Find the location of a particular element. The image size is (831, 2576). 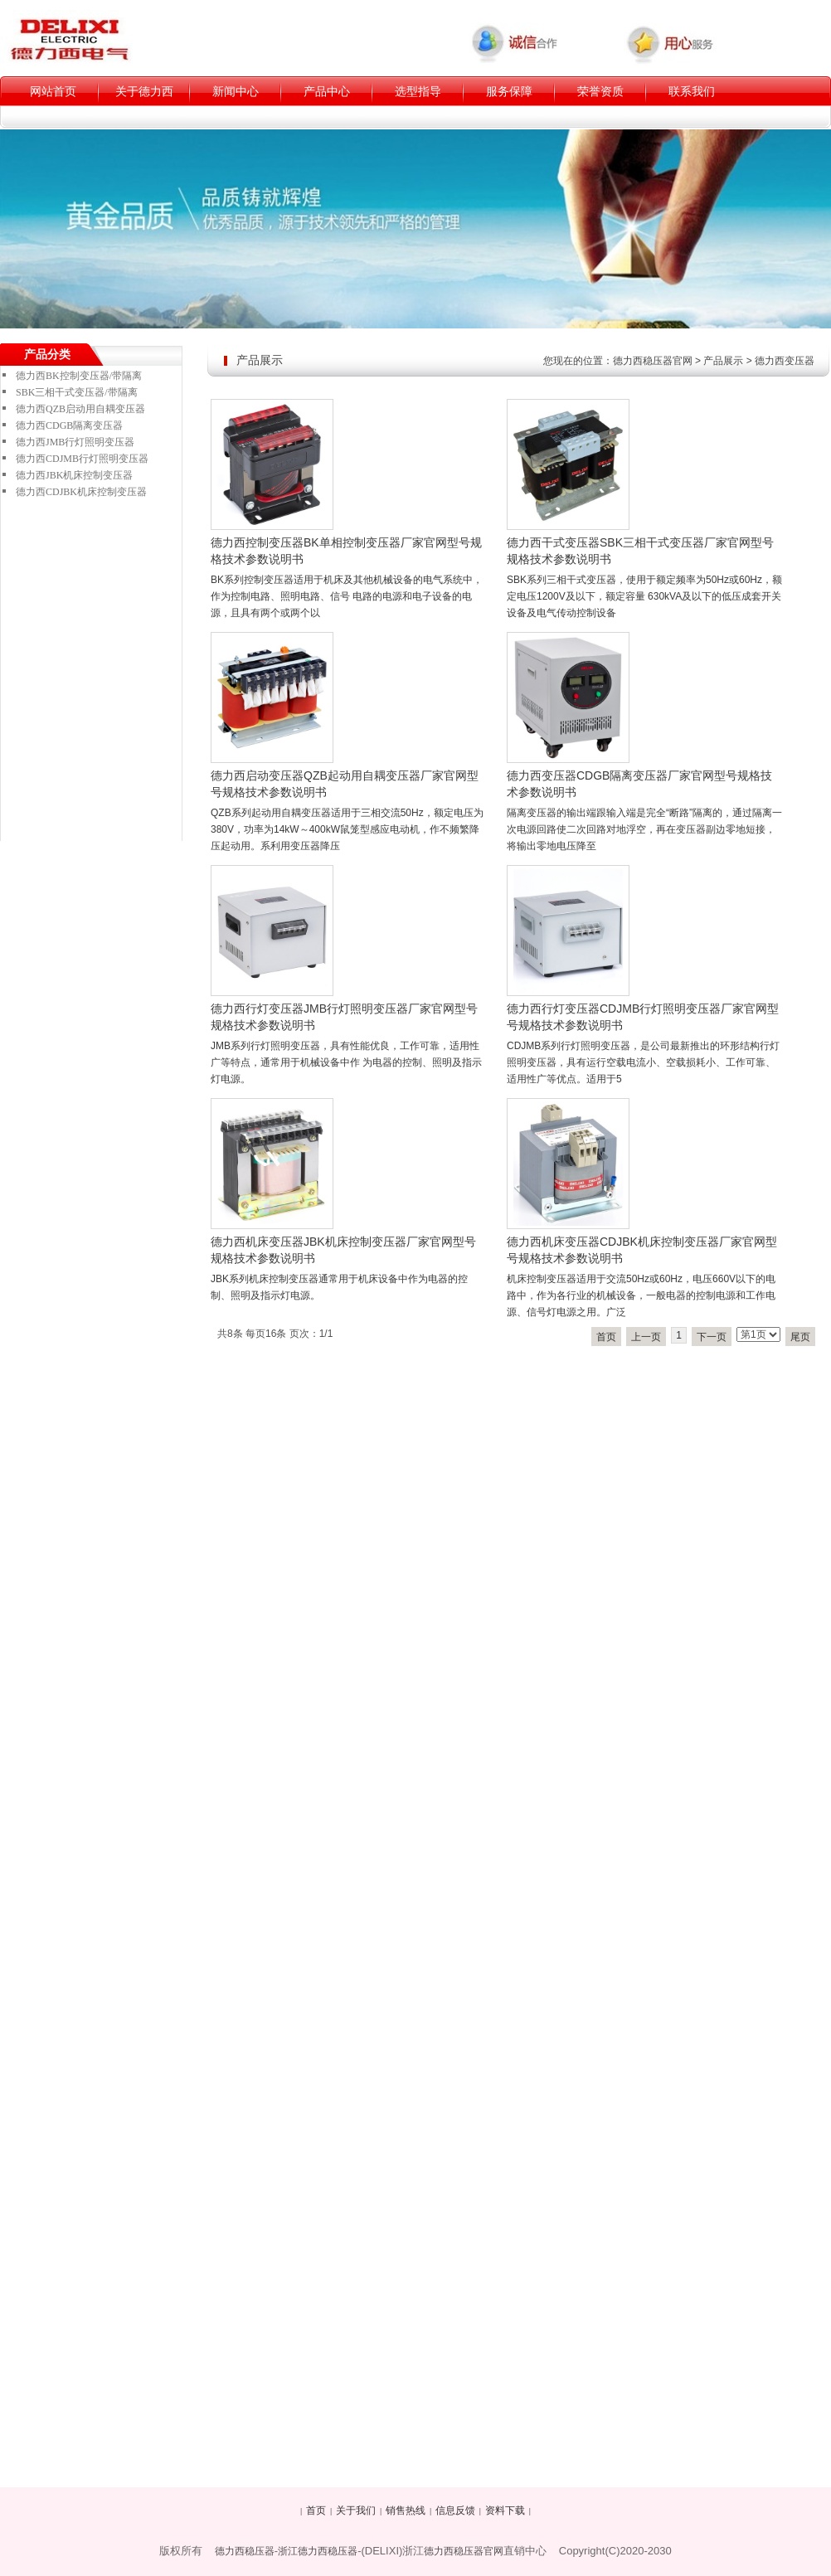

德力西干式变压器SBK三相干式变压器厂家官网型号规格技术参数说明书 is located at coordinates (640, 551).